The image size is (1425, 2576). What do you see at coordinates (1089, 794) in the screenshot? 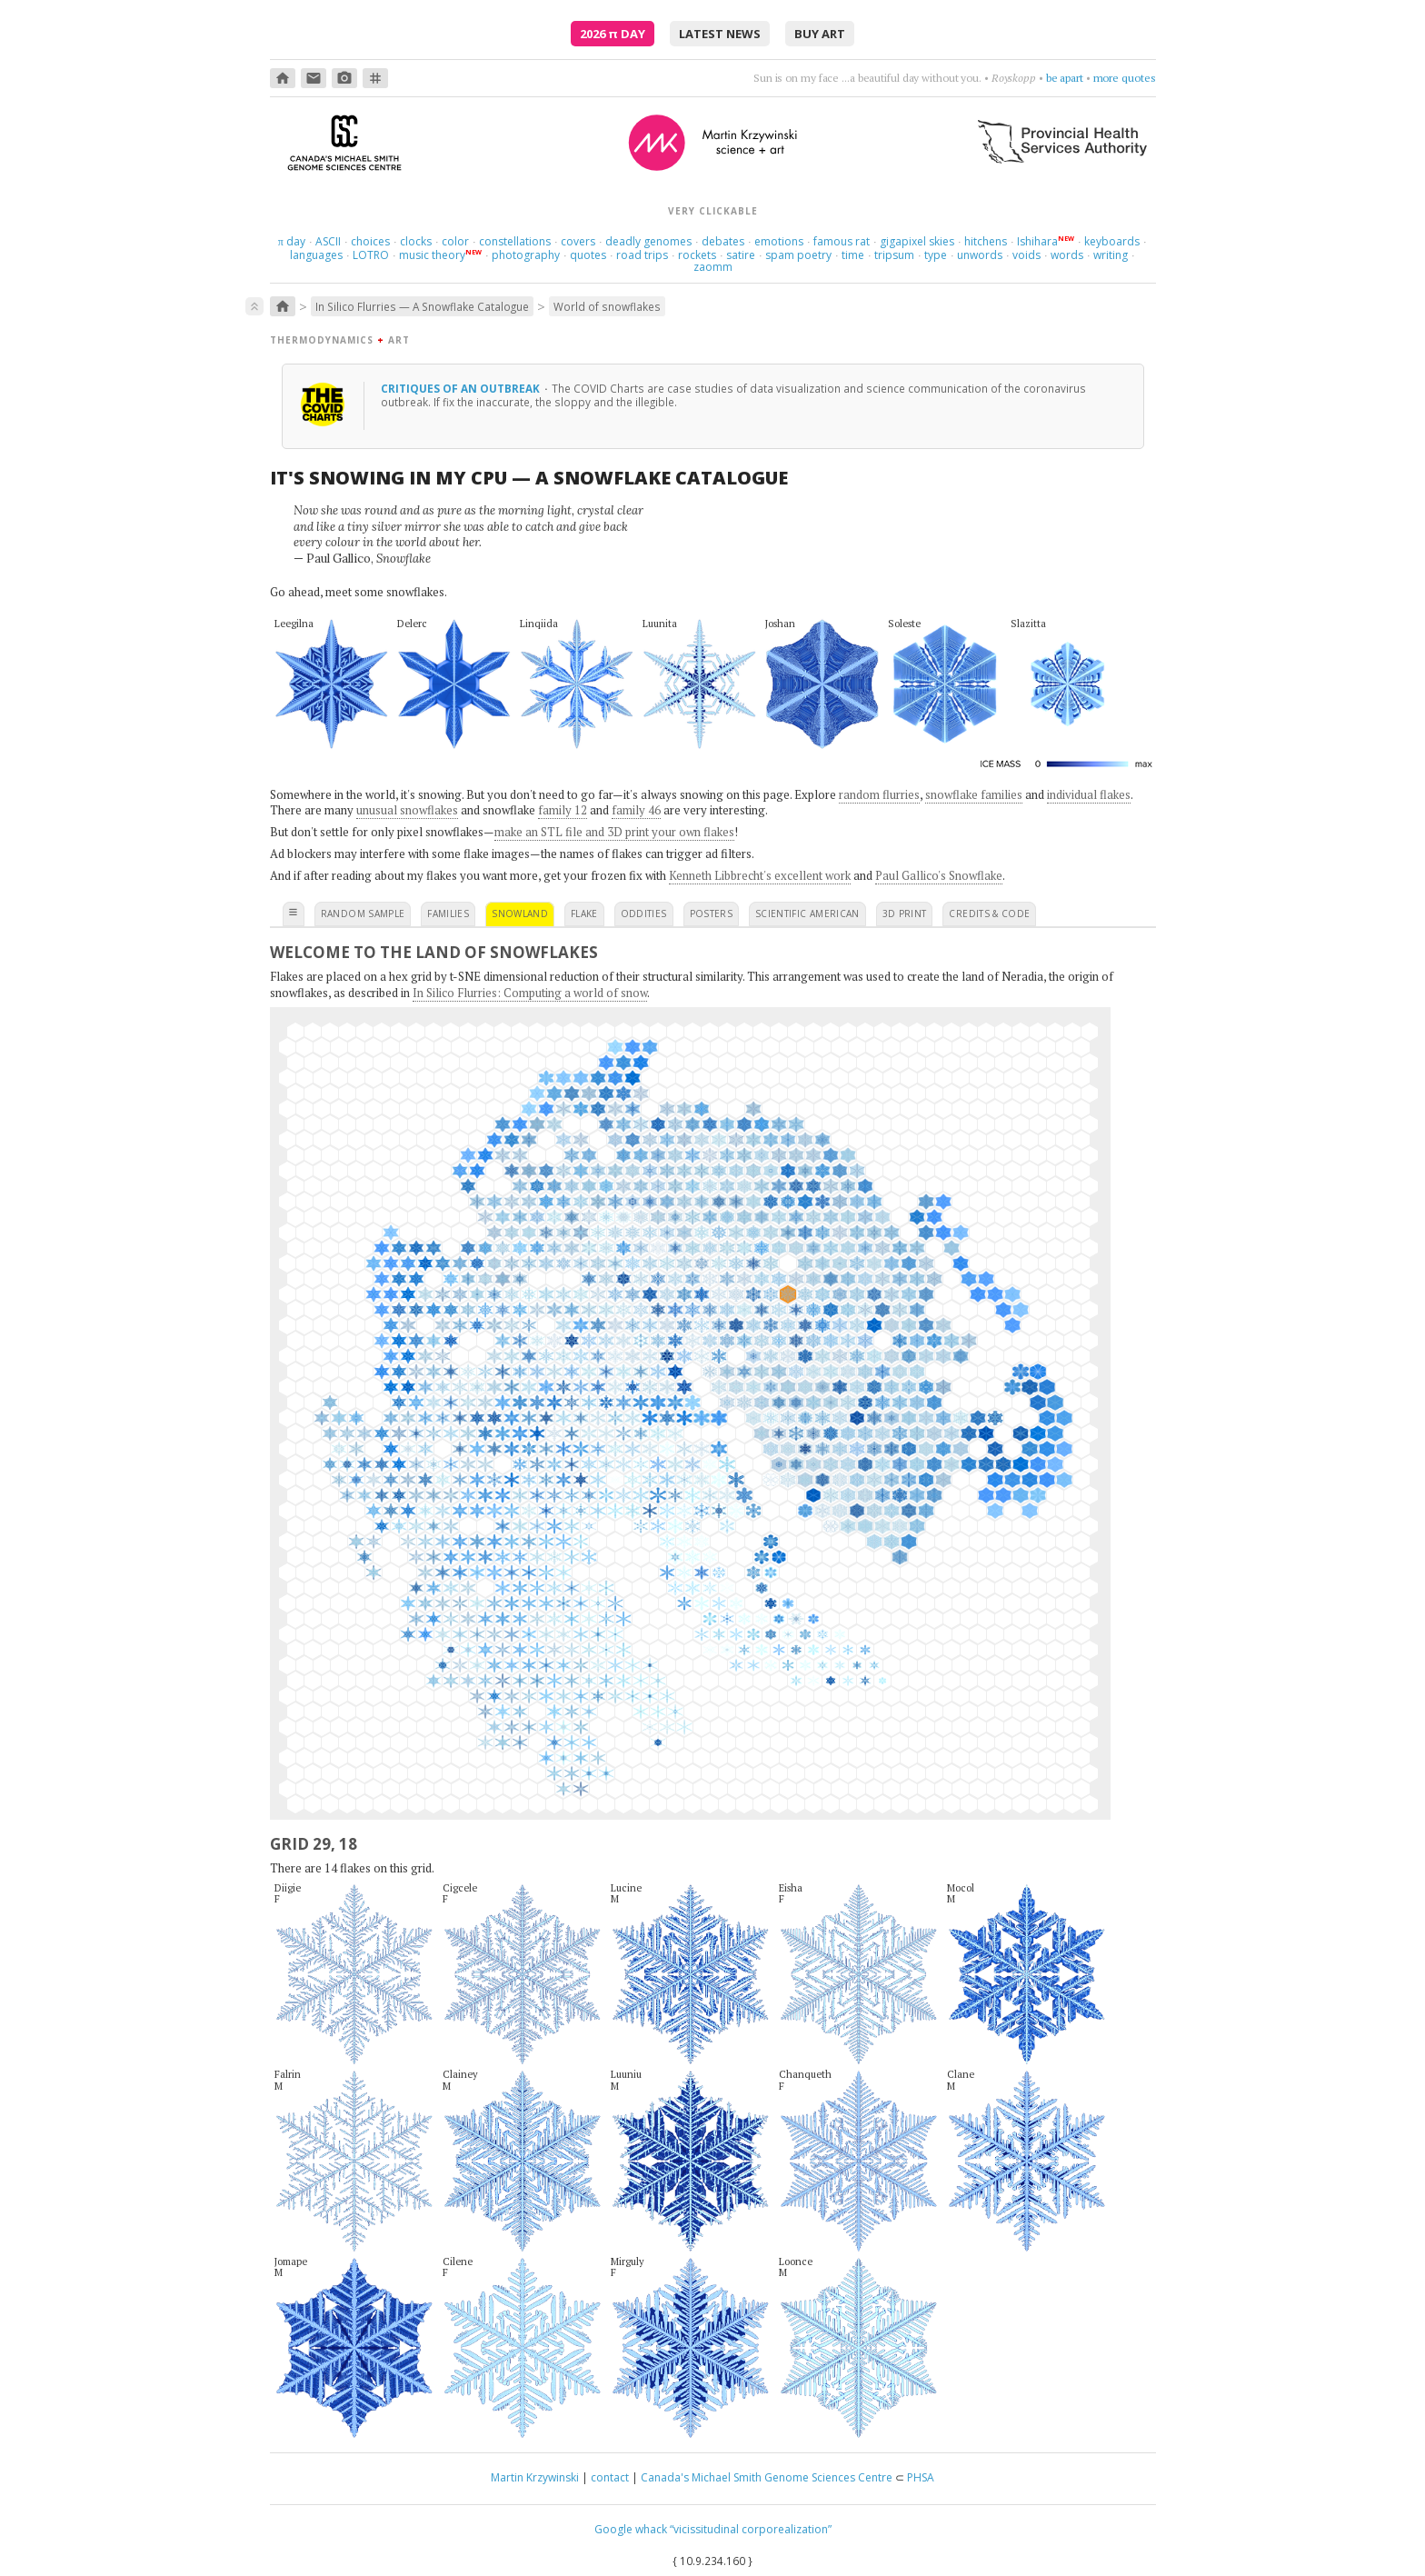
I see `individual flakes` at bounding box center [1089, 794].